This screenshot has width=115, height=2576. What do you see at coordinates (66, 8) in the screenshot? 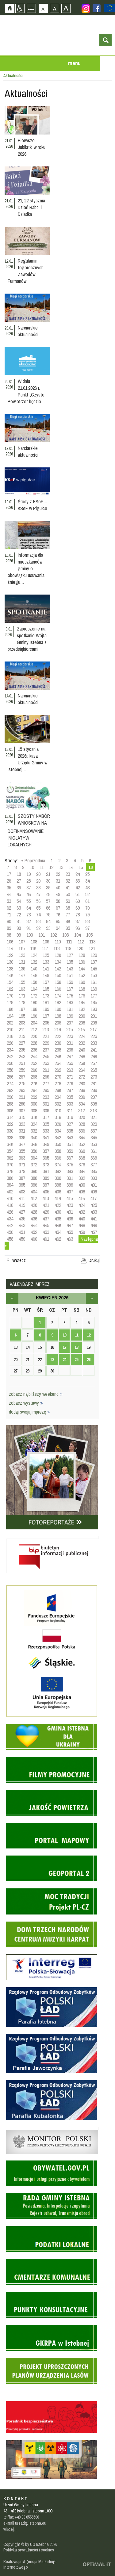
I see `Czcionka duża` at bounding box center [66, 8].